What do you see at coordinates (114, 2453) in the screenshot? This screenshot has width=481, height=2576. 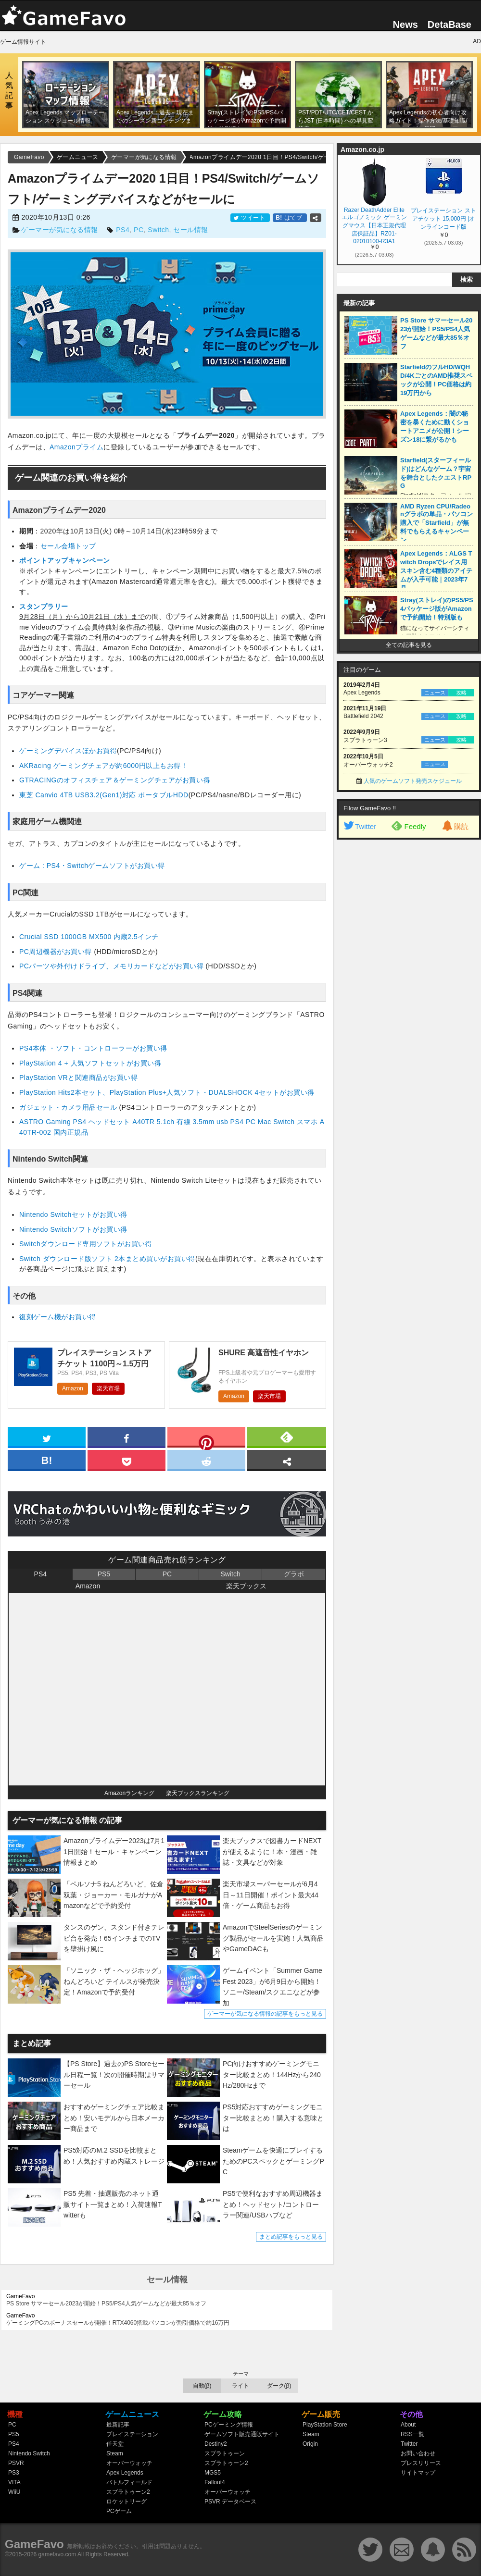 I see `Steam` at bounding box center [114, 2453].